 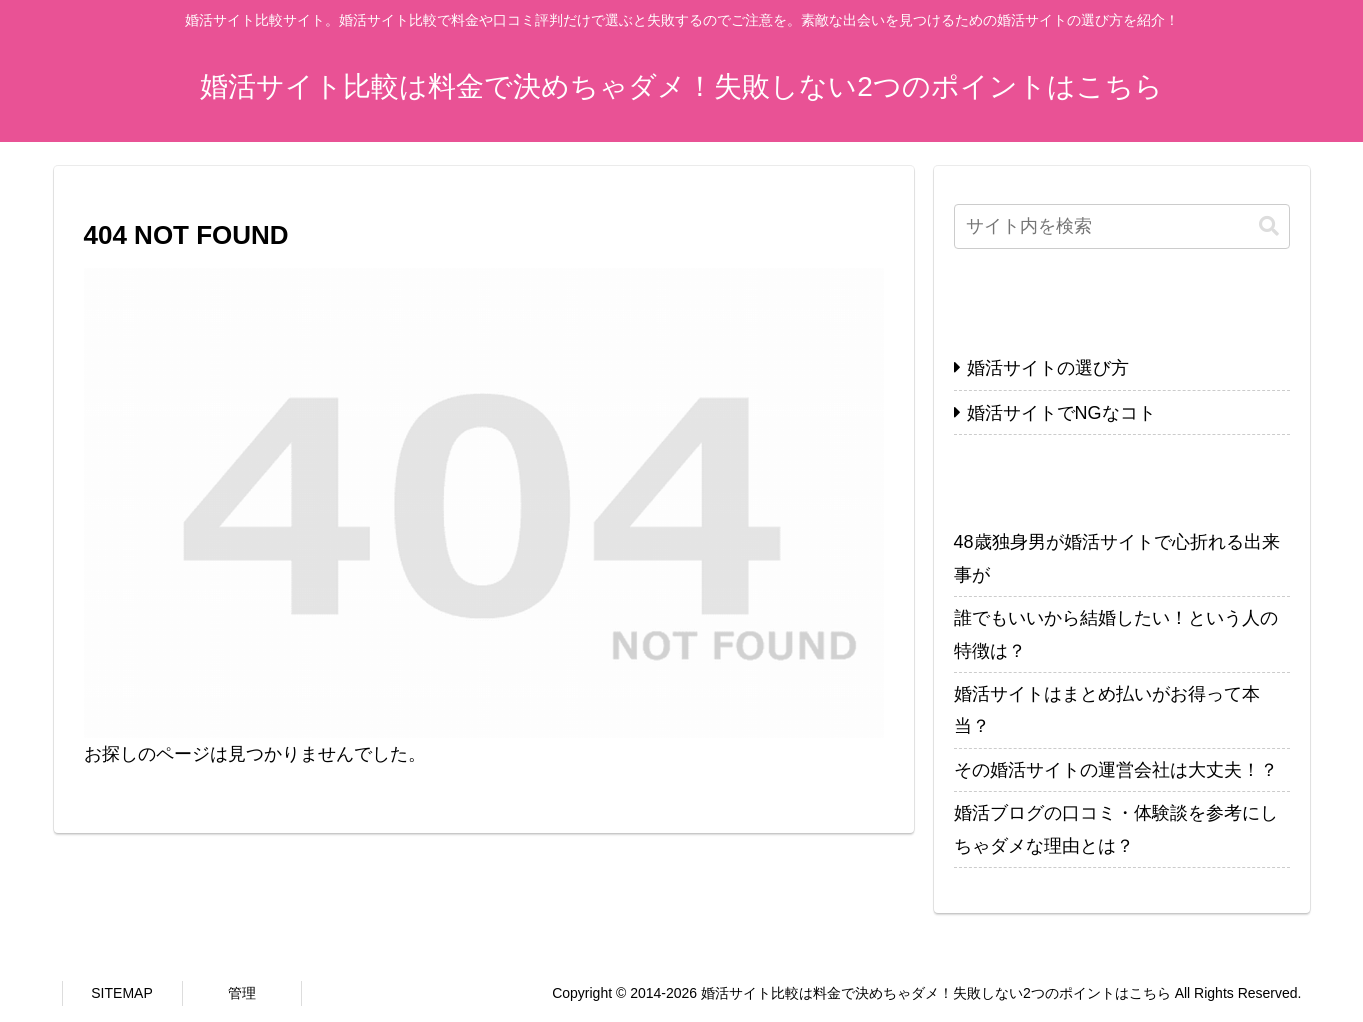 I want to click on 管理, so click(x=242, y=993).